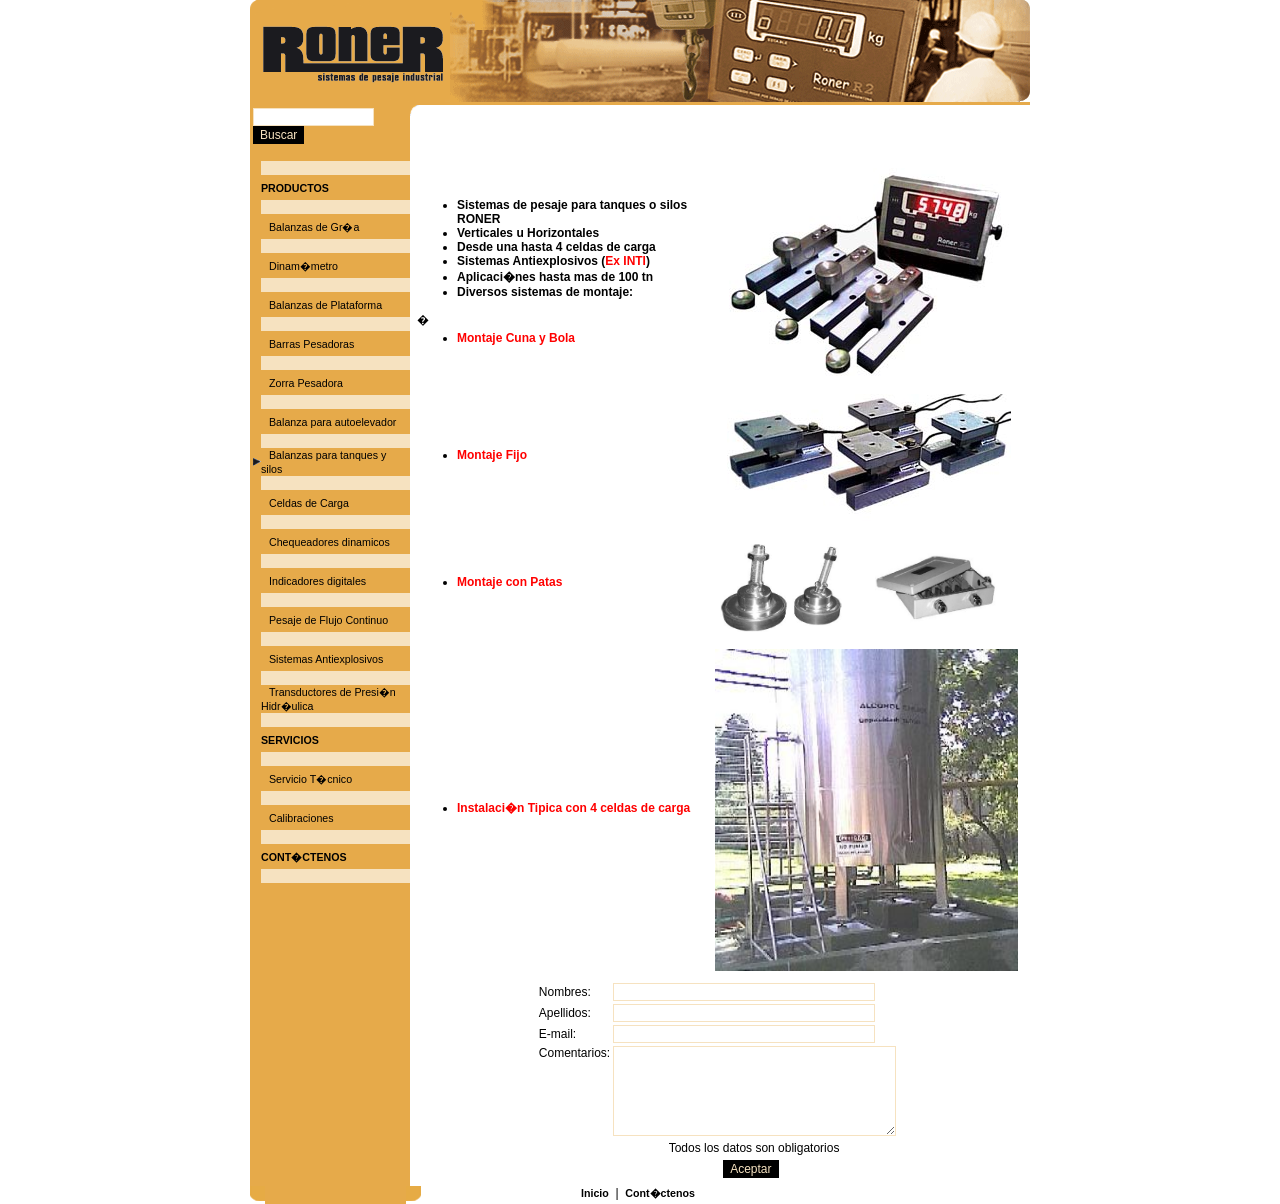 The width and height of the screenshot is (1280, 1204). I want to click on Calibraciones, so click(301, 818).